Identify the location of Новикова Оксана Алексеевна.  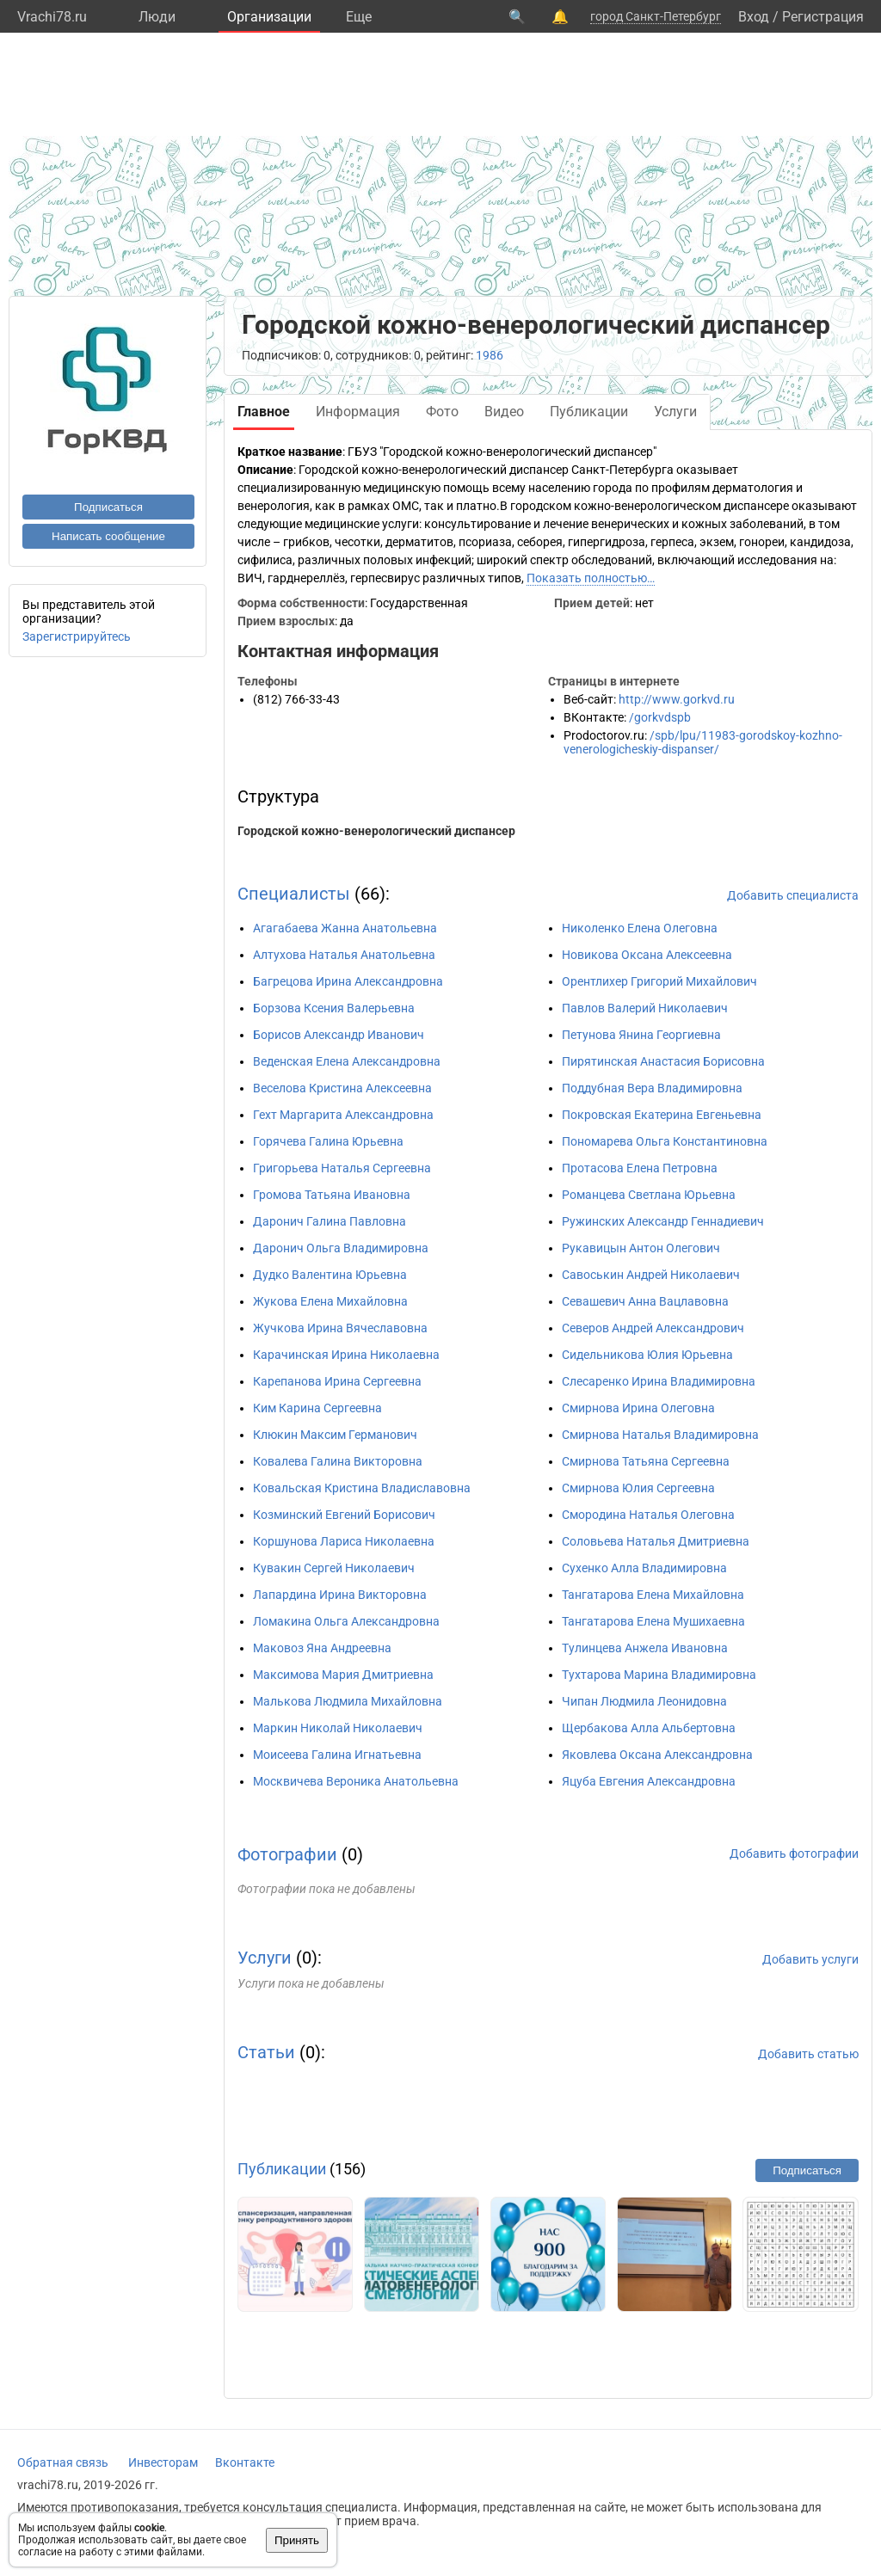
(647, 955).